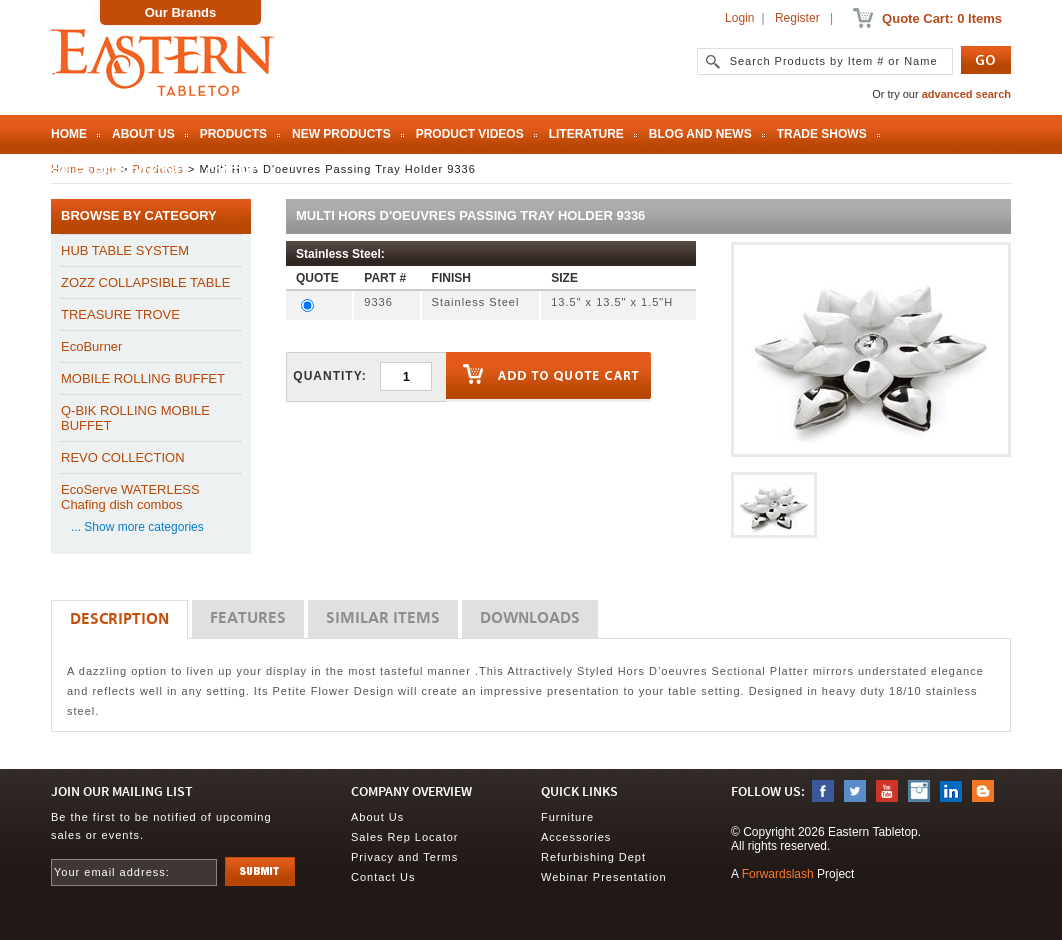  Describe the element at coordinates (69, 134) in the screenshot. I see `Home` at that location.